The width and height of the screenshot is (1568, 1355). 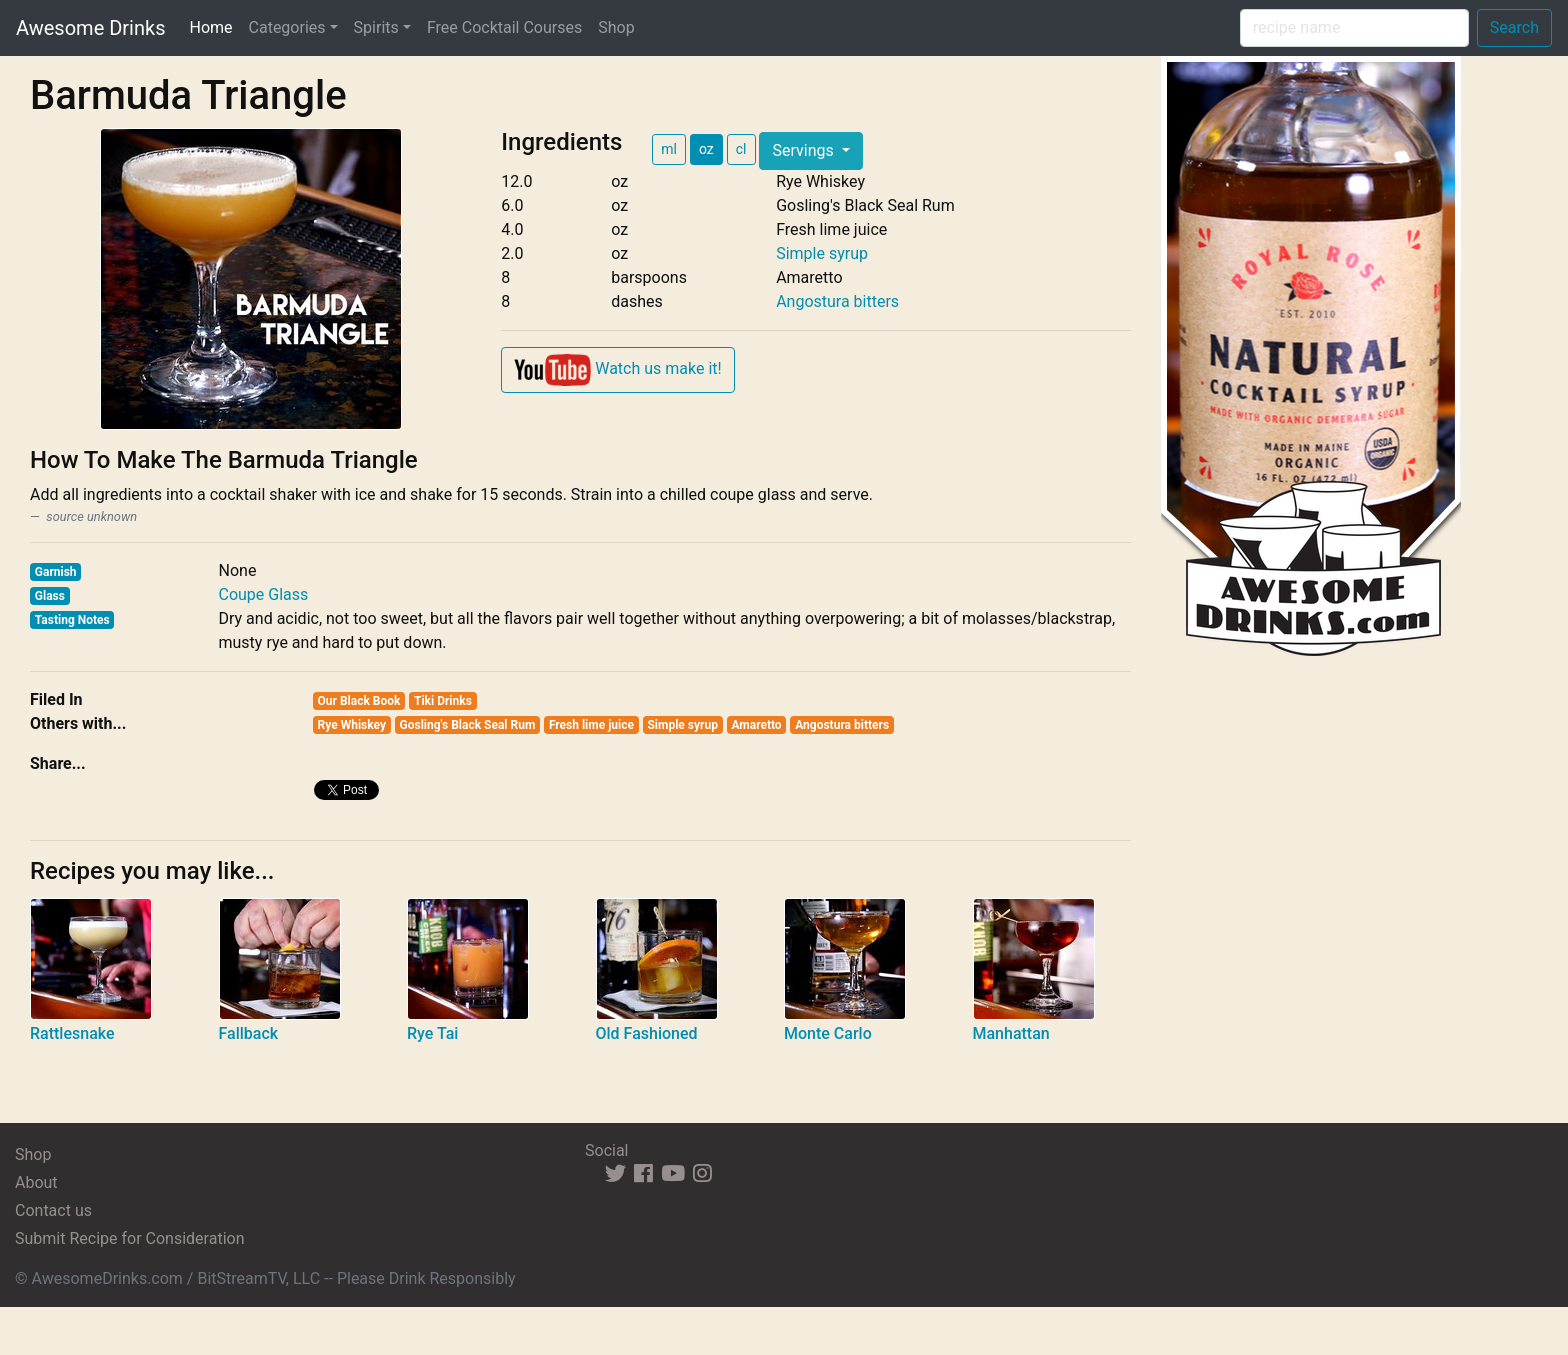 I want to click on oz, so click(x=706, y=149).